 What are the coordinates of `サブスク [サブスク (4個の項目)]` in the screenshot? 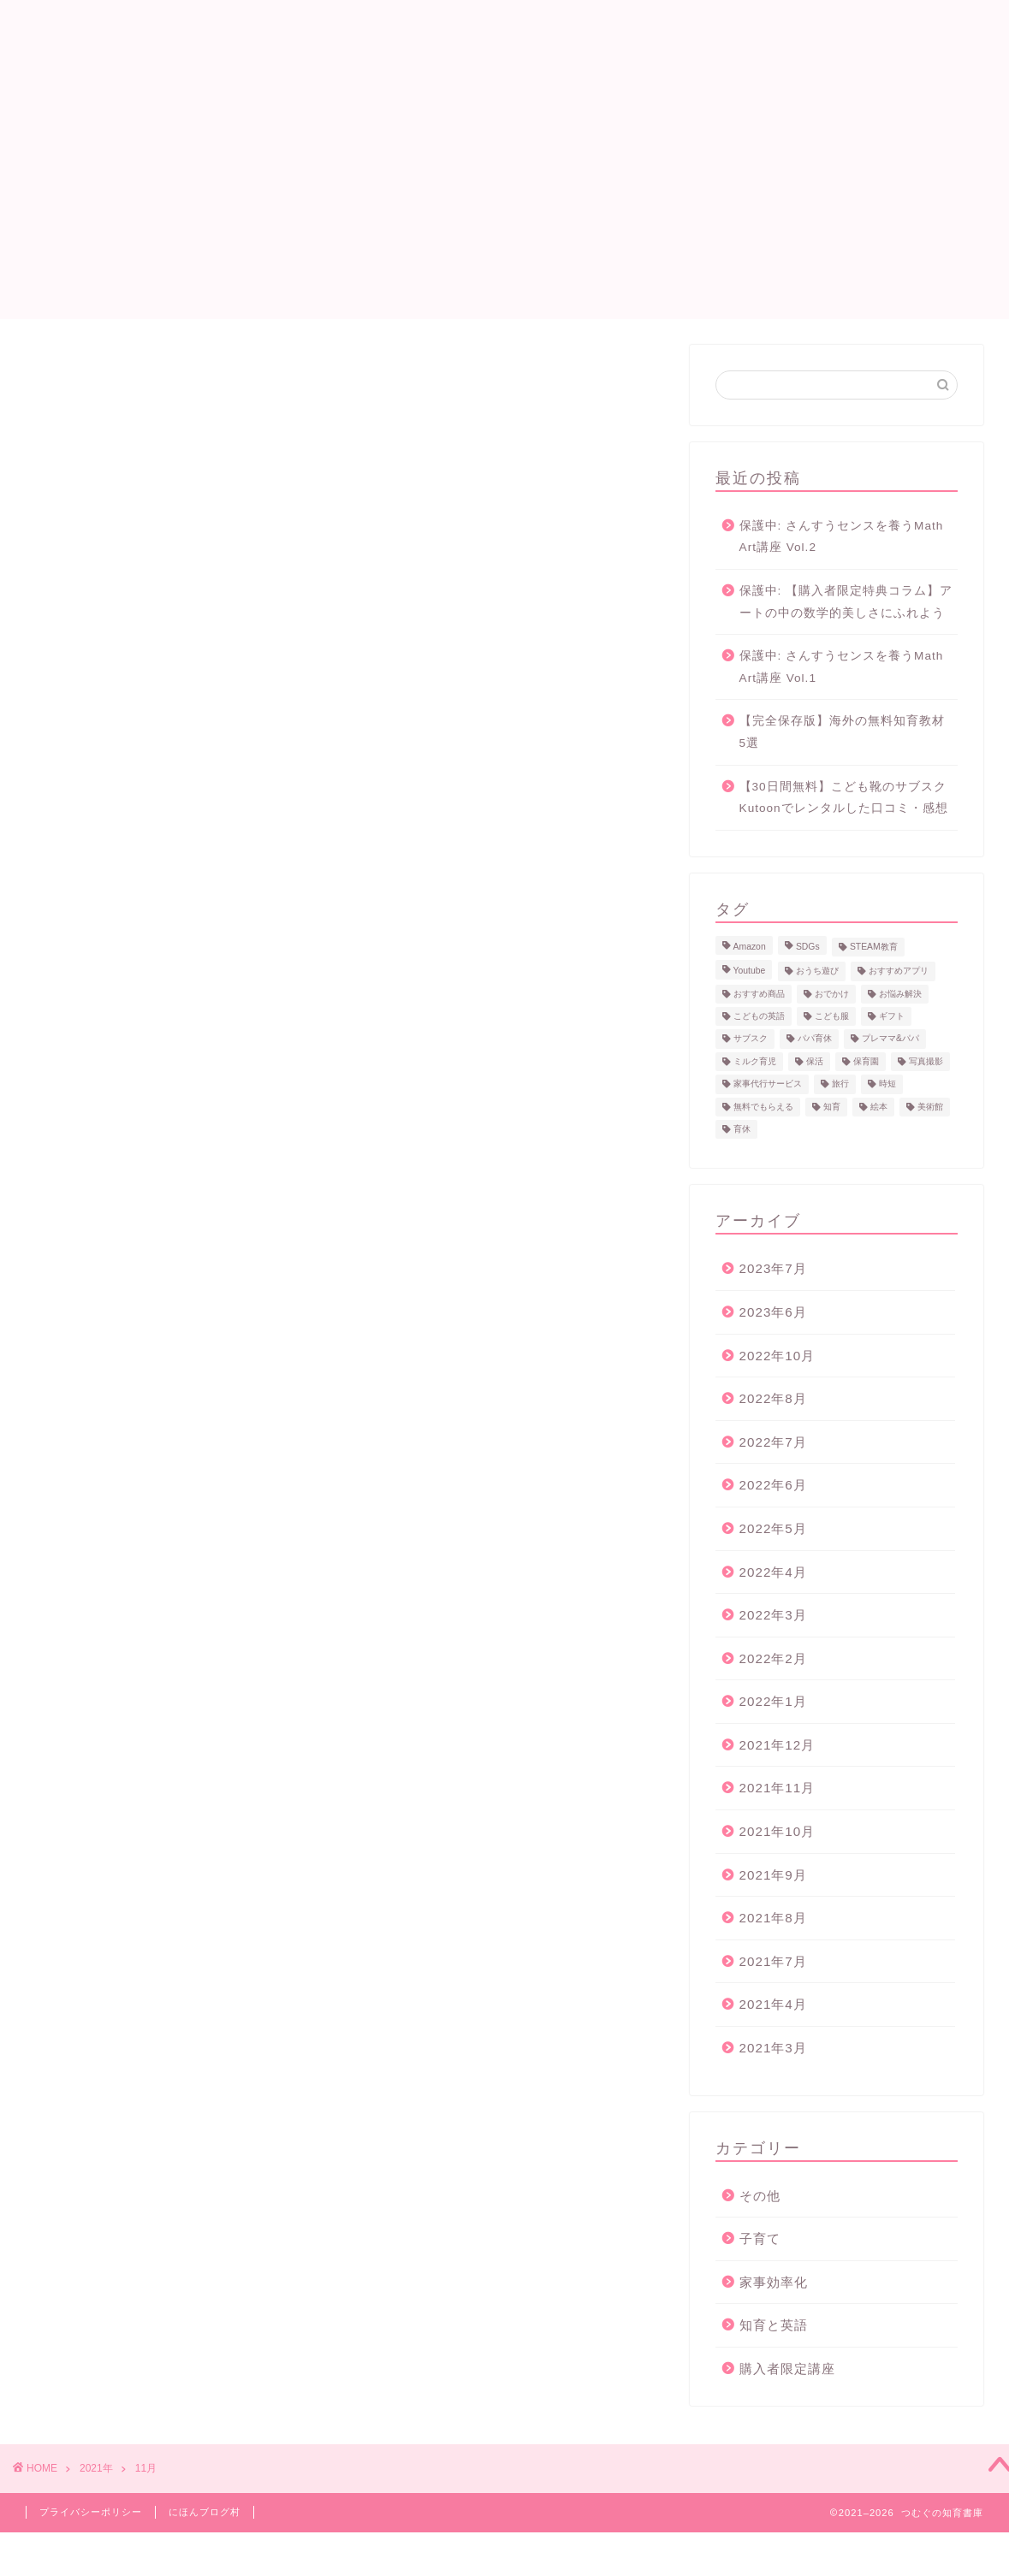 It's located at (750, 1039).